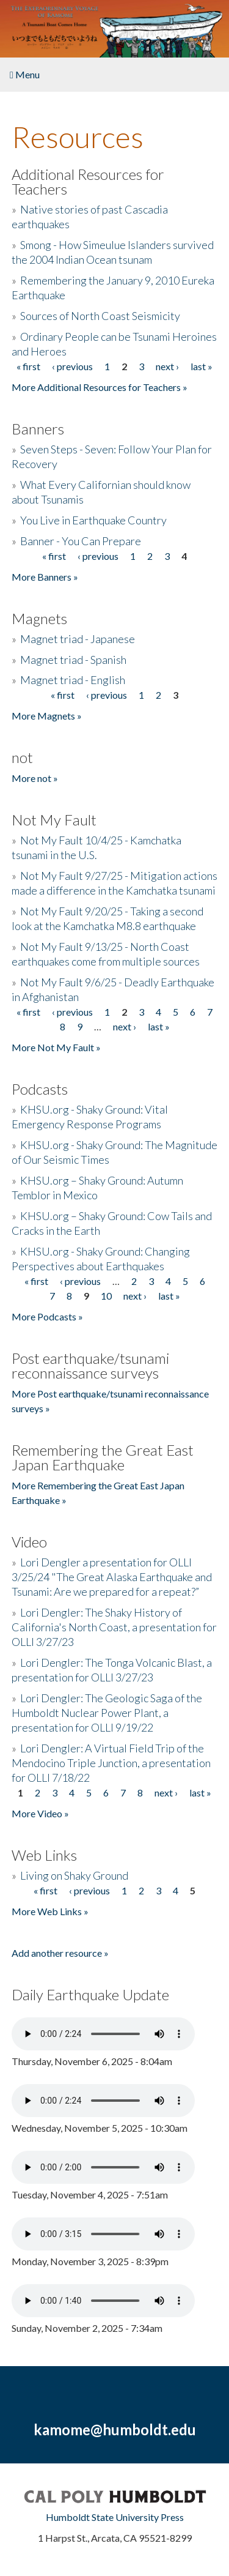 The width and height of the screenshot is (229, 2576). What do you see at coordinates (28, 366) in the screenshot?
I see `« first` at bounding box center [28, 366].